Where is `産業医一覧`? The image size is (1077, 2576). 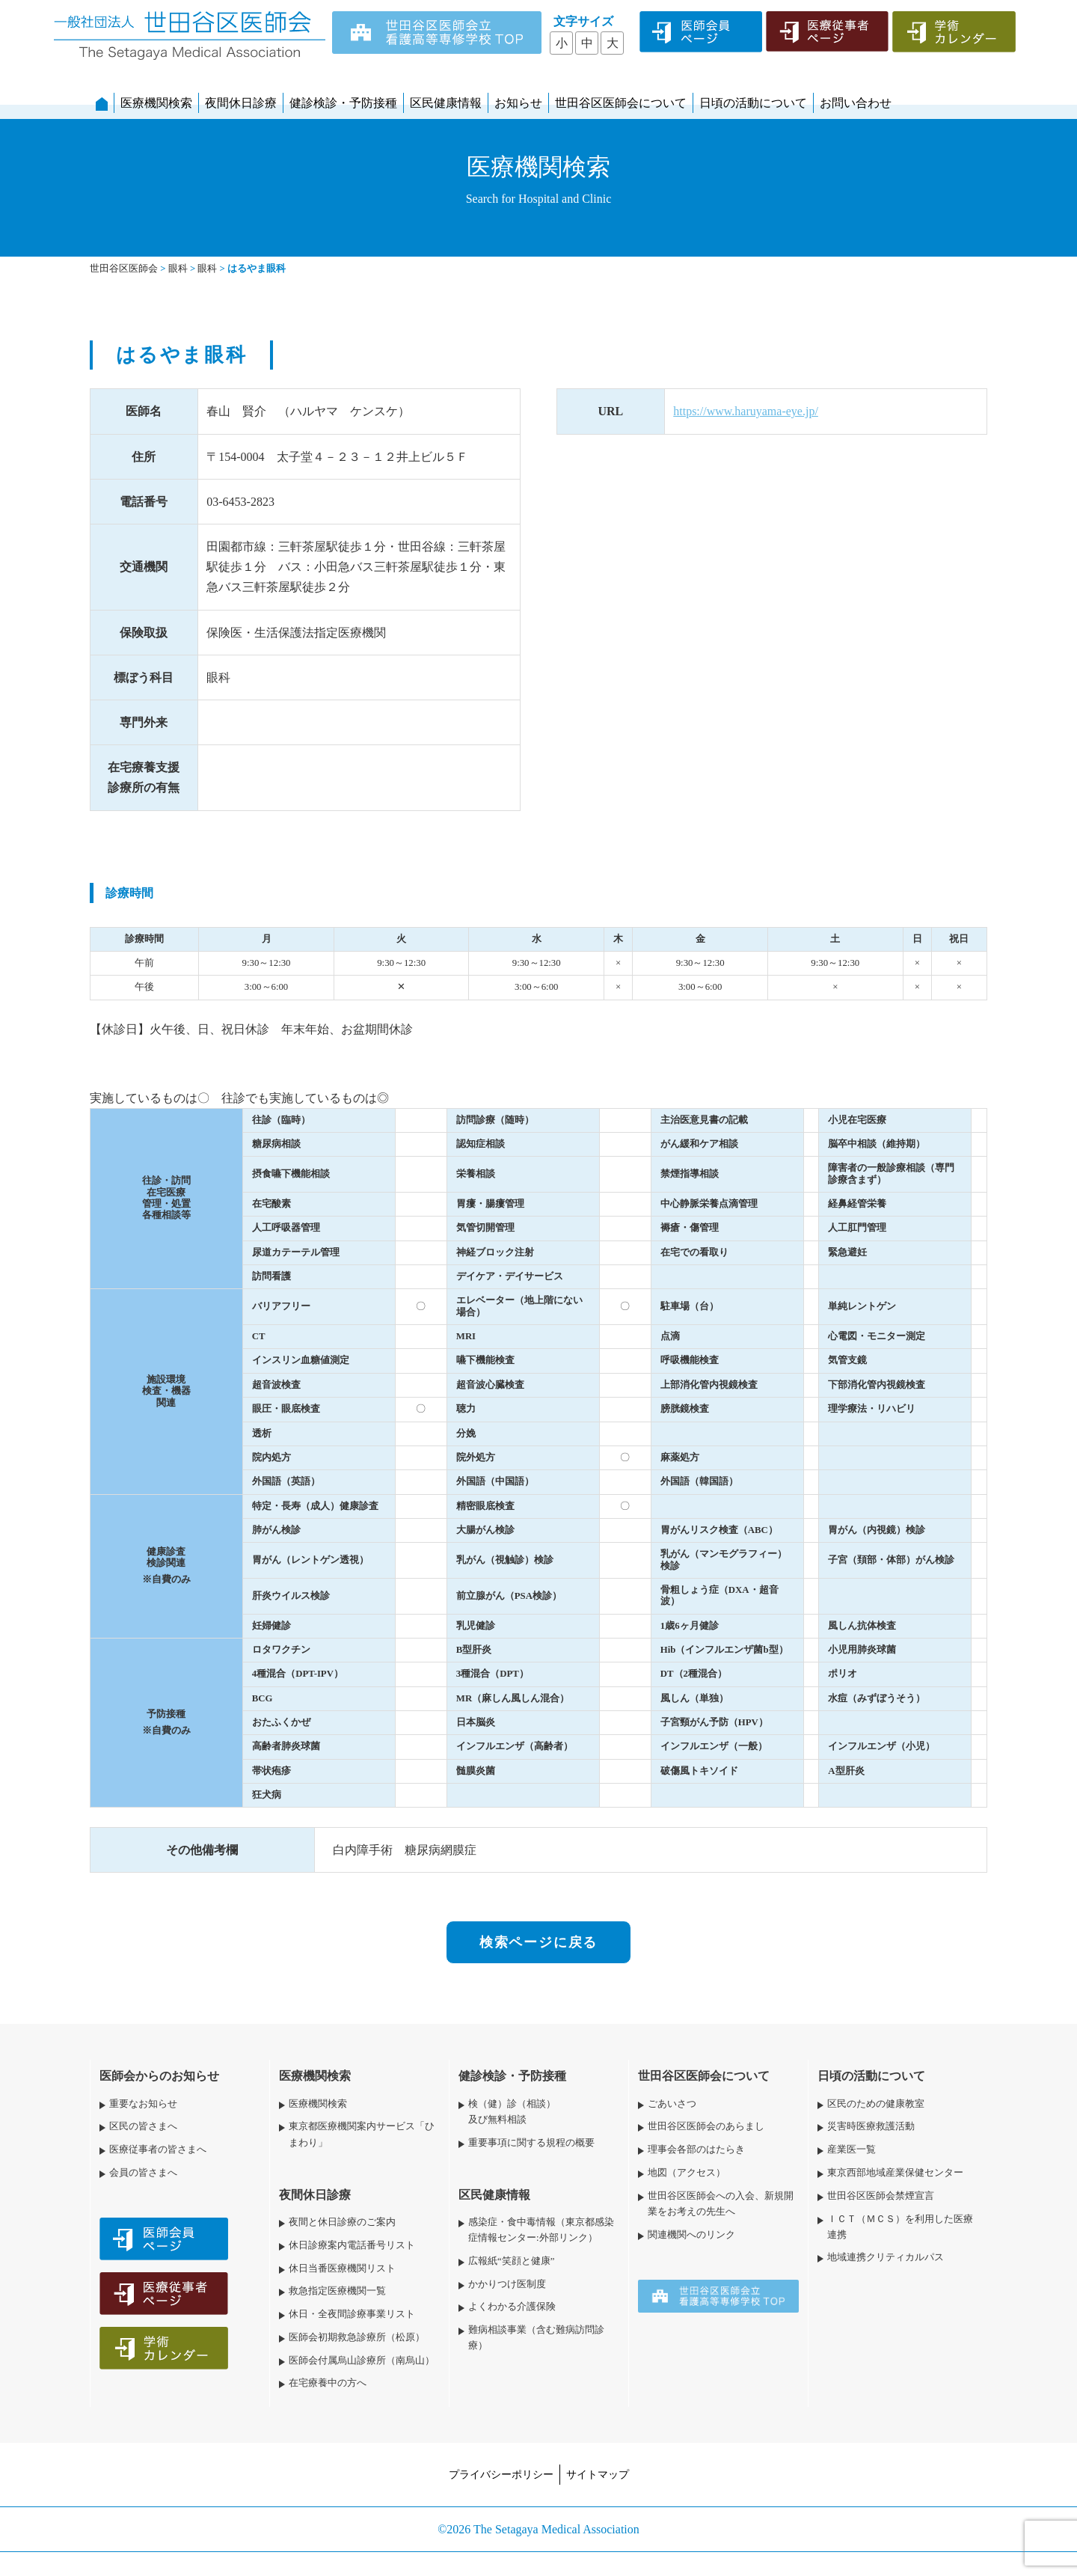
産業医一覧 is located at coordinates (851, 2149).